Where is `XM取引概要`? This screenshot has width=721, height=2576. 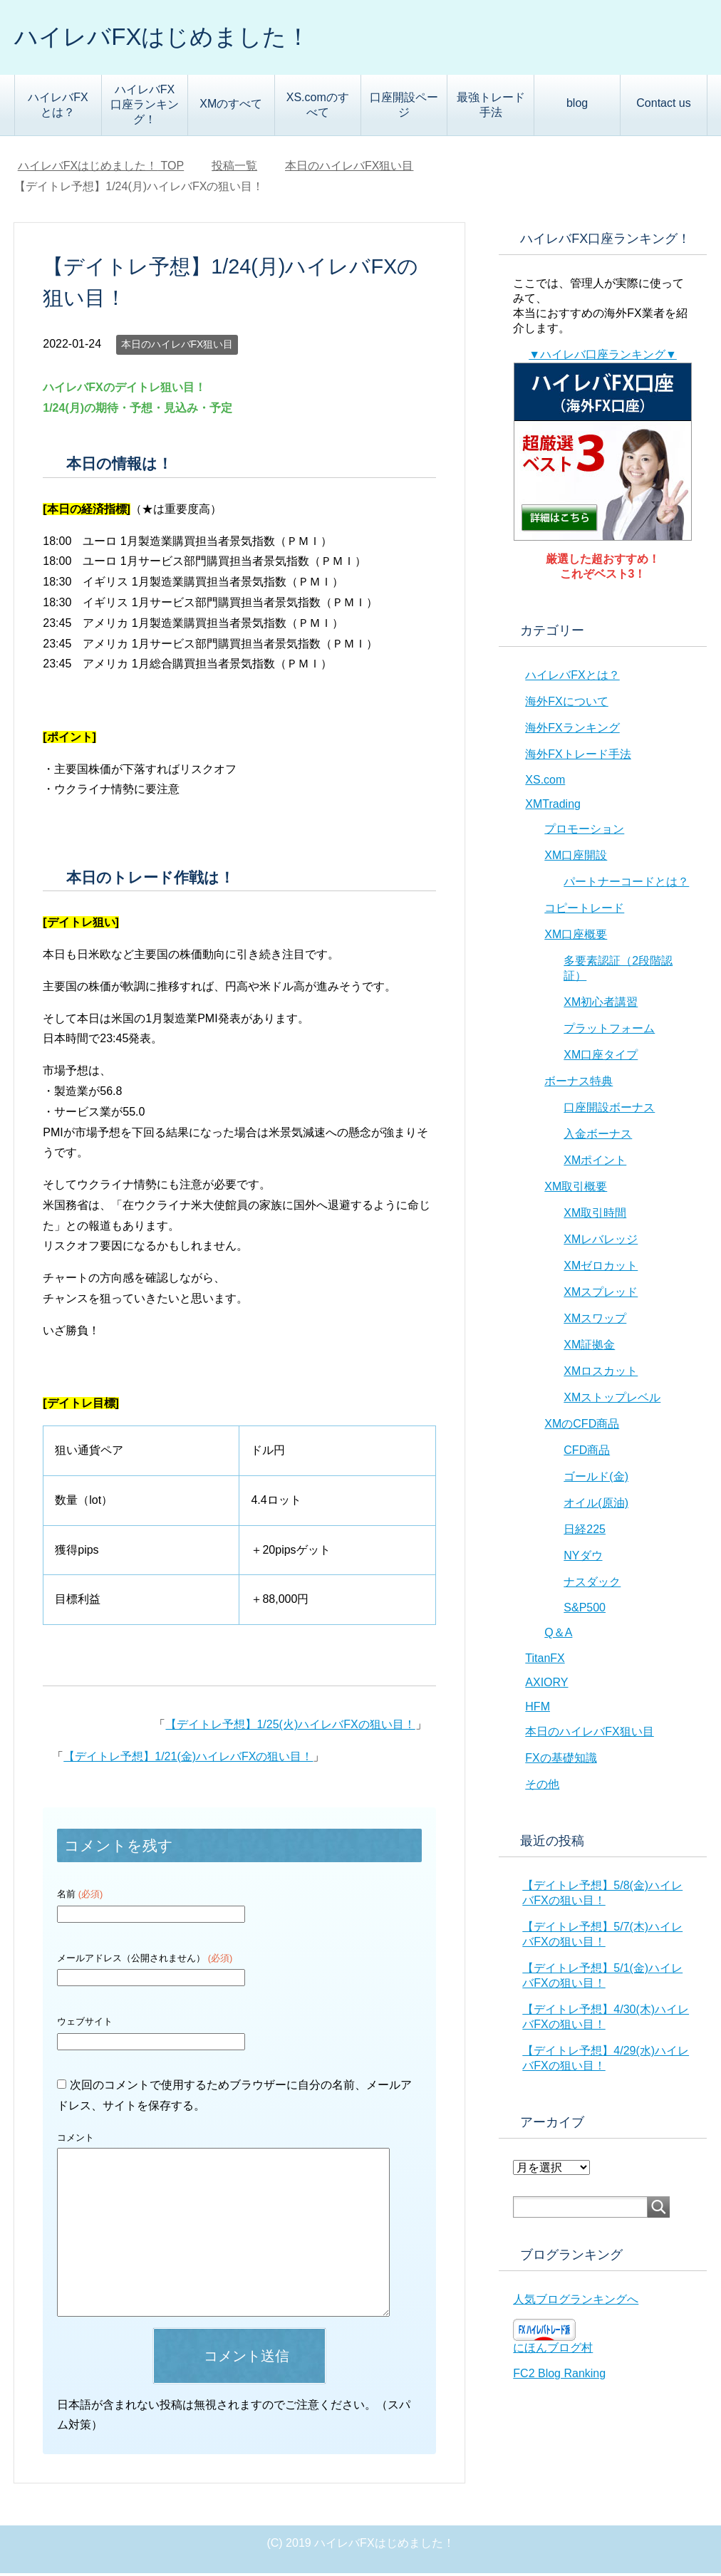 XM取引概要 is located at coordinates (575, 1189).